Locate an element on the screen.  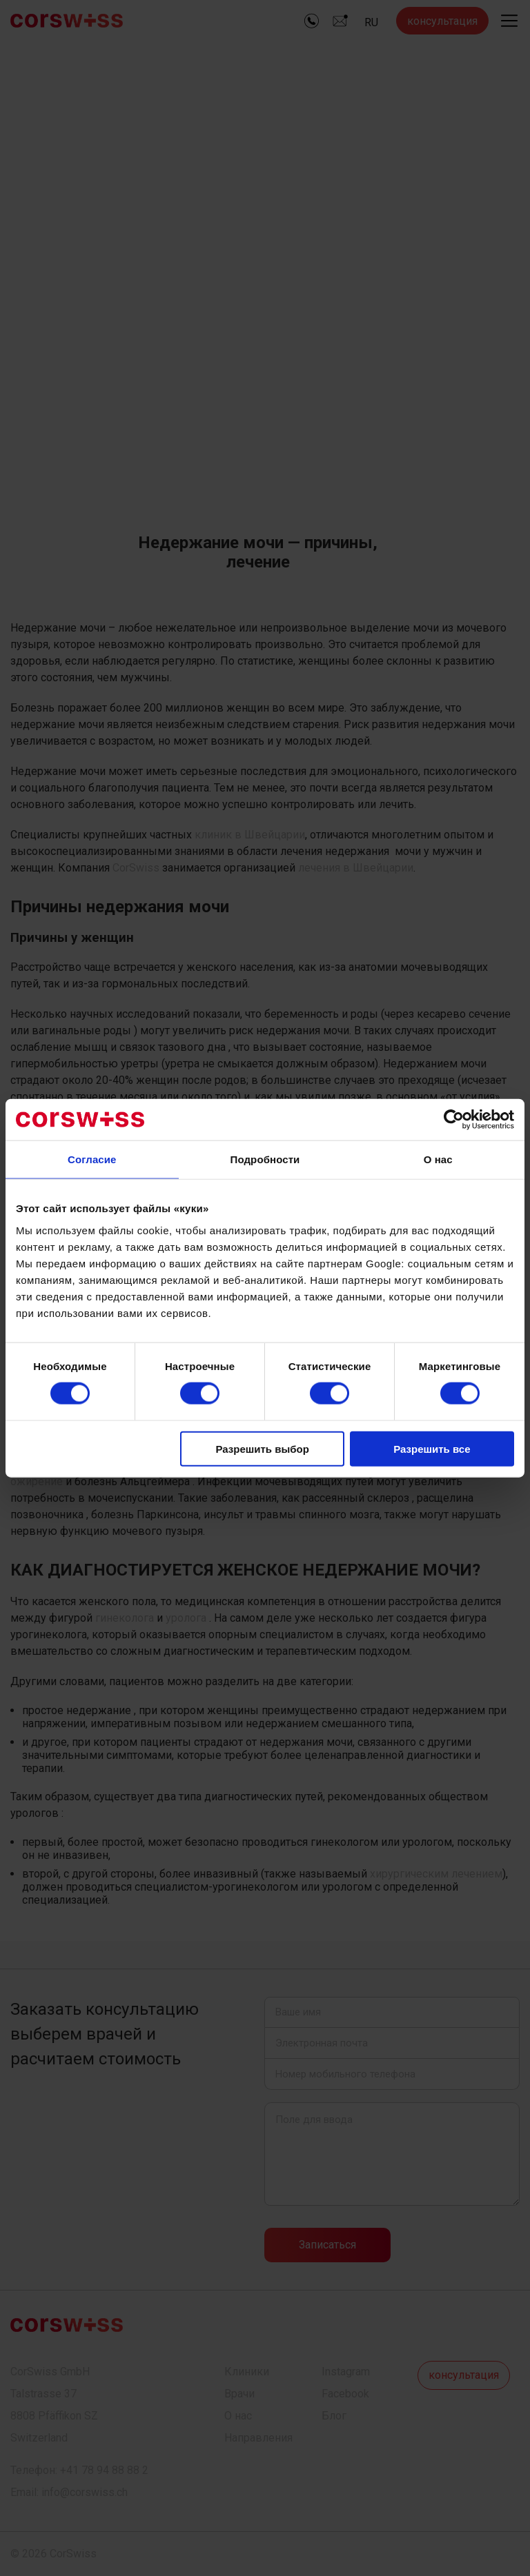
Согласие [tab] is located at coordinates (92, 1159).